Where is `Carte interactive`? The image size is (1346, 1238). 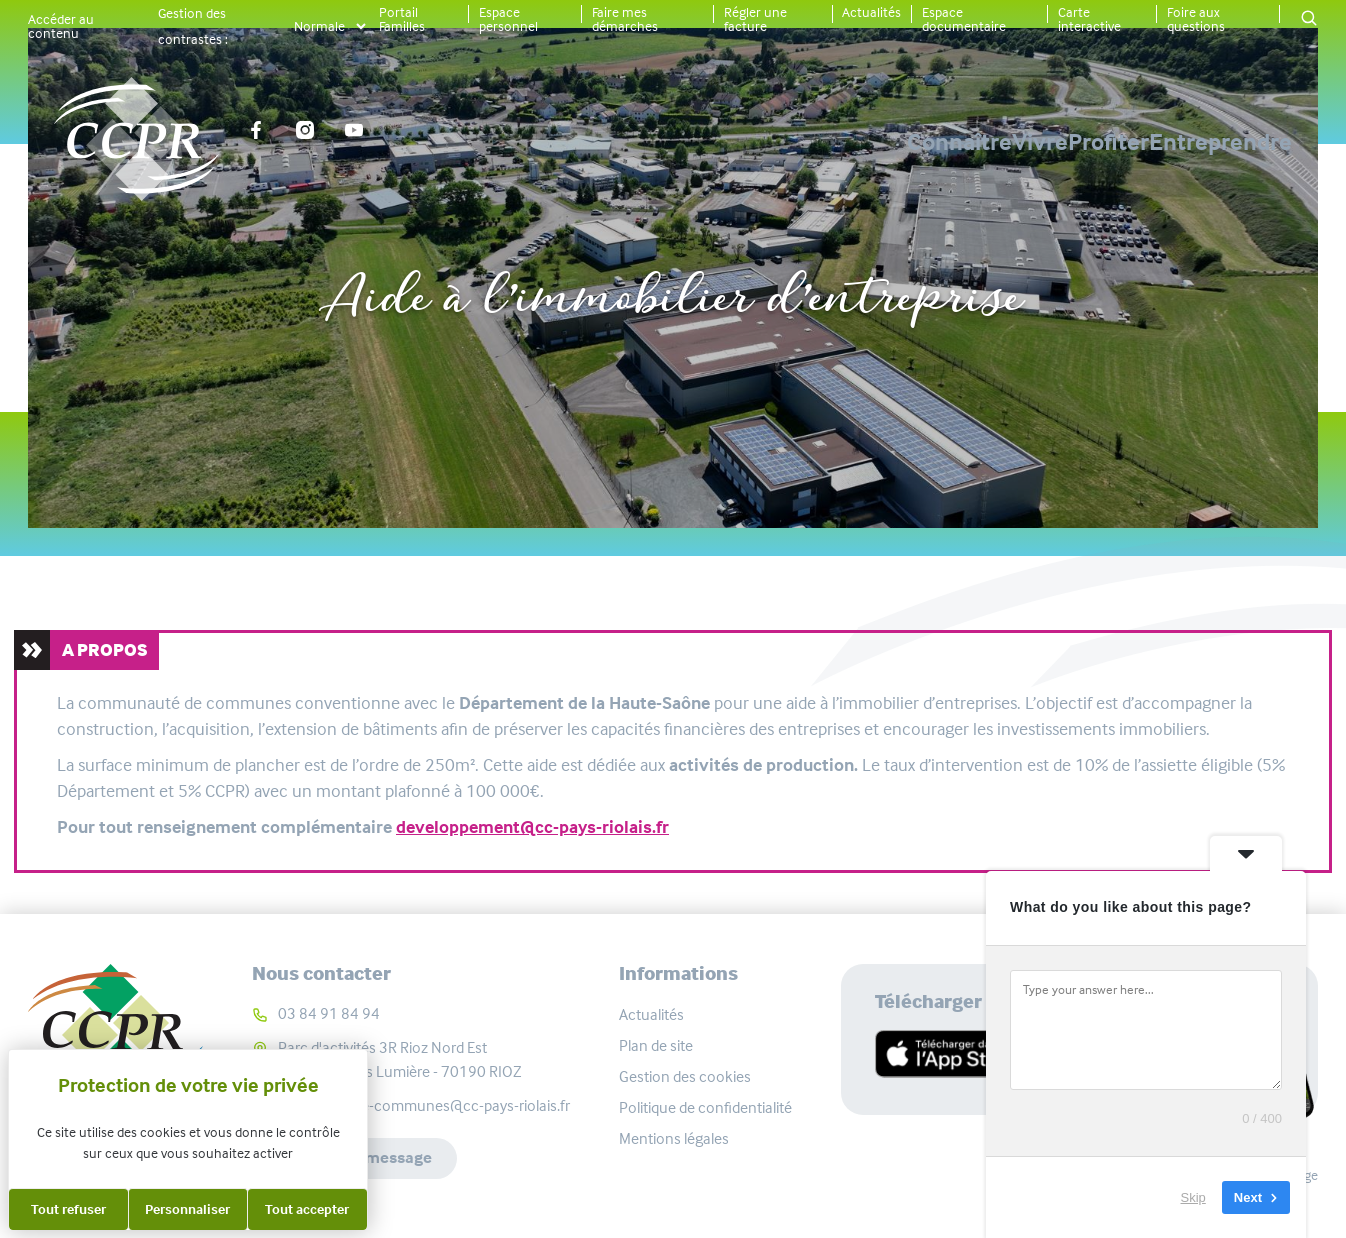
Carte interactive is located at coordinates (1089, 19).